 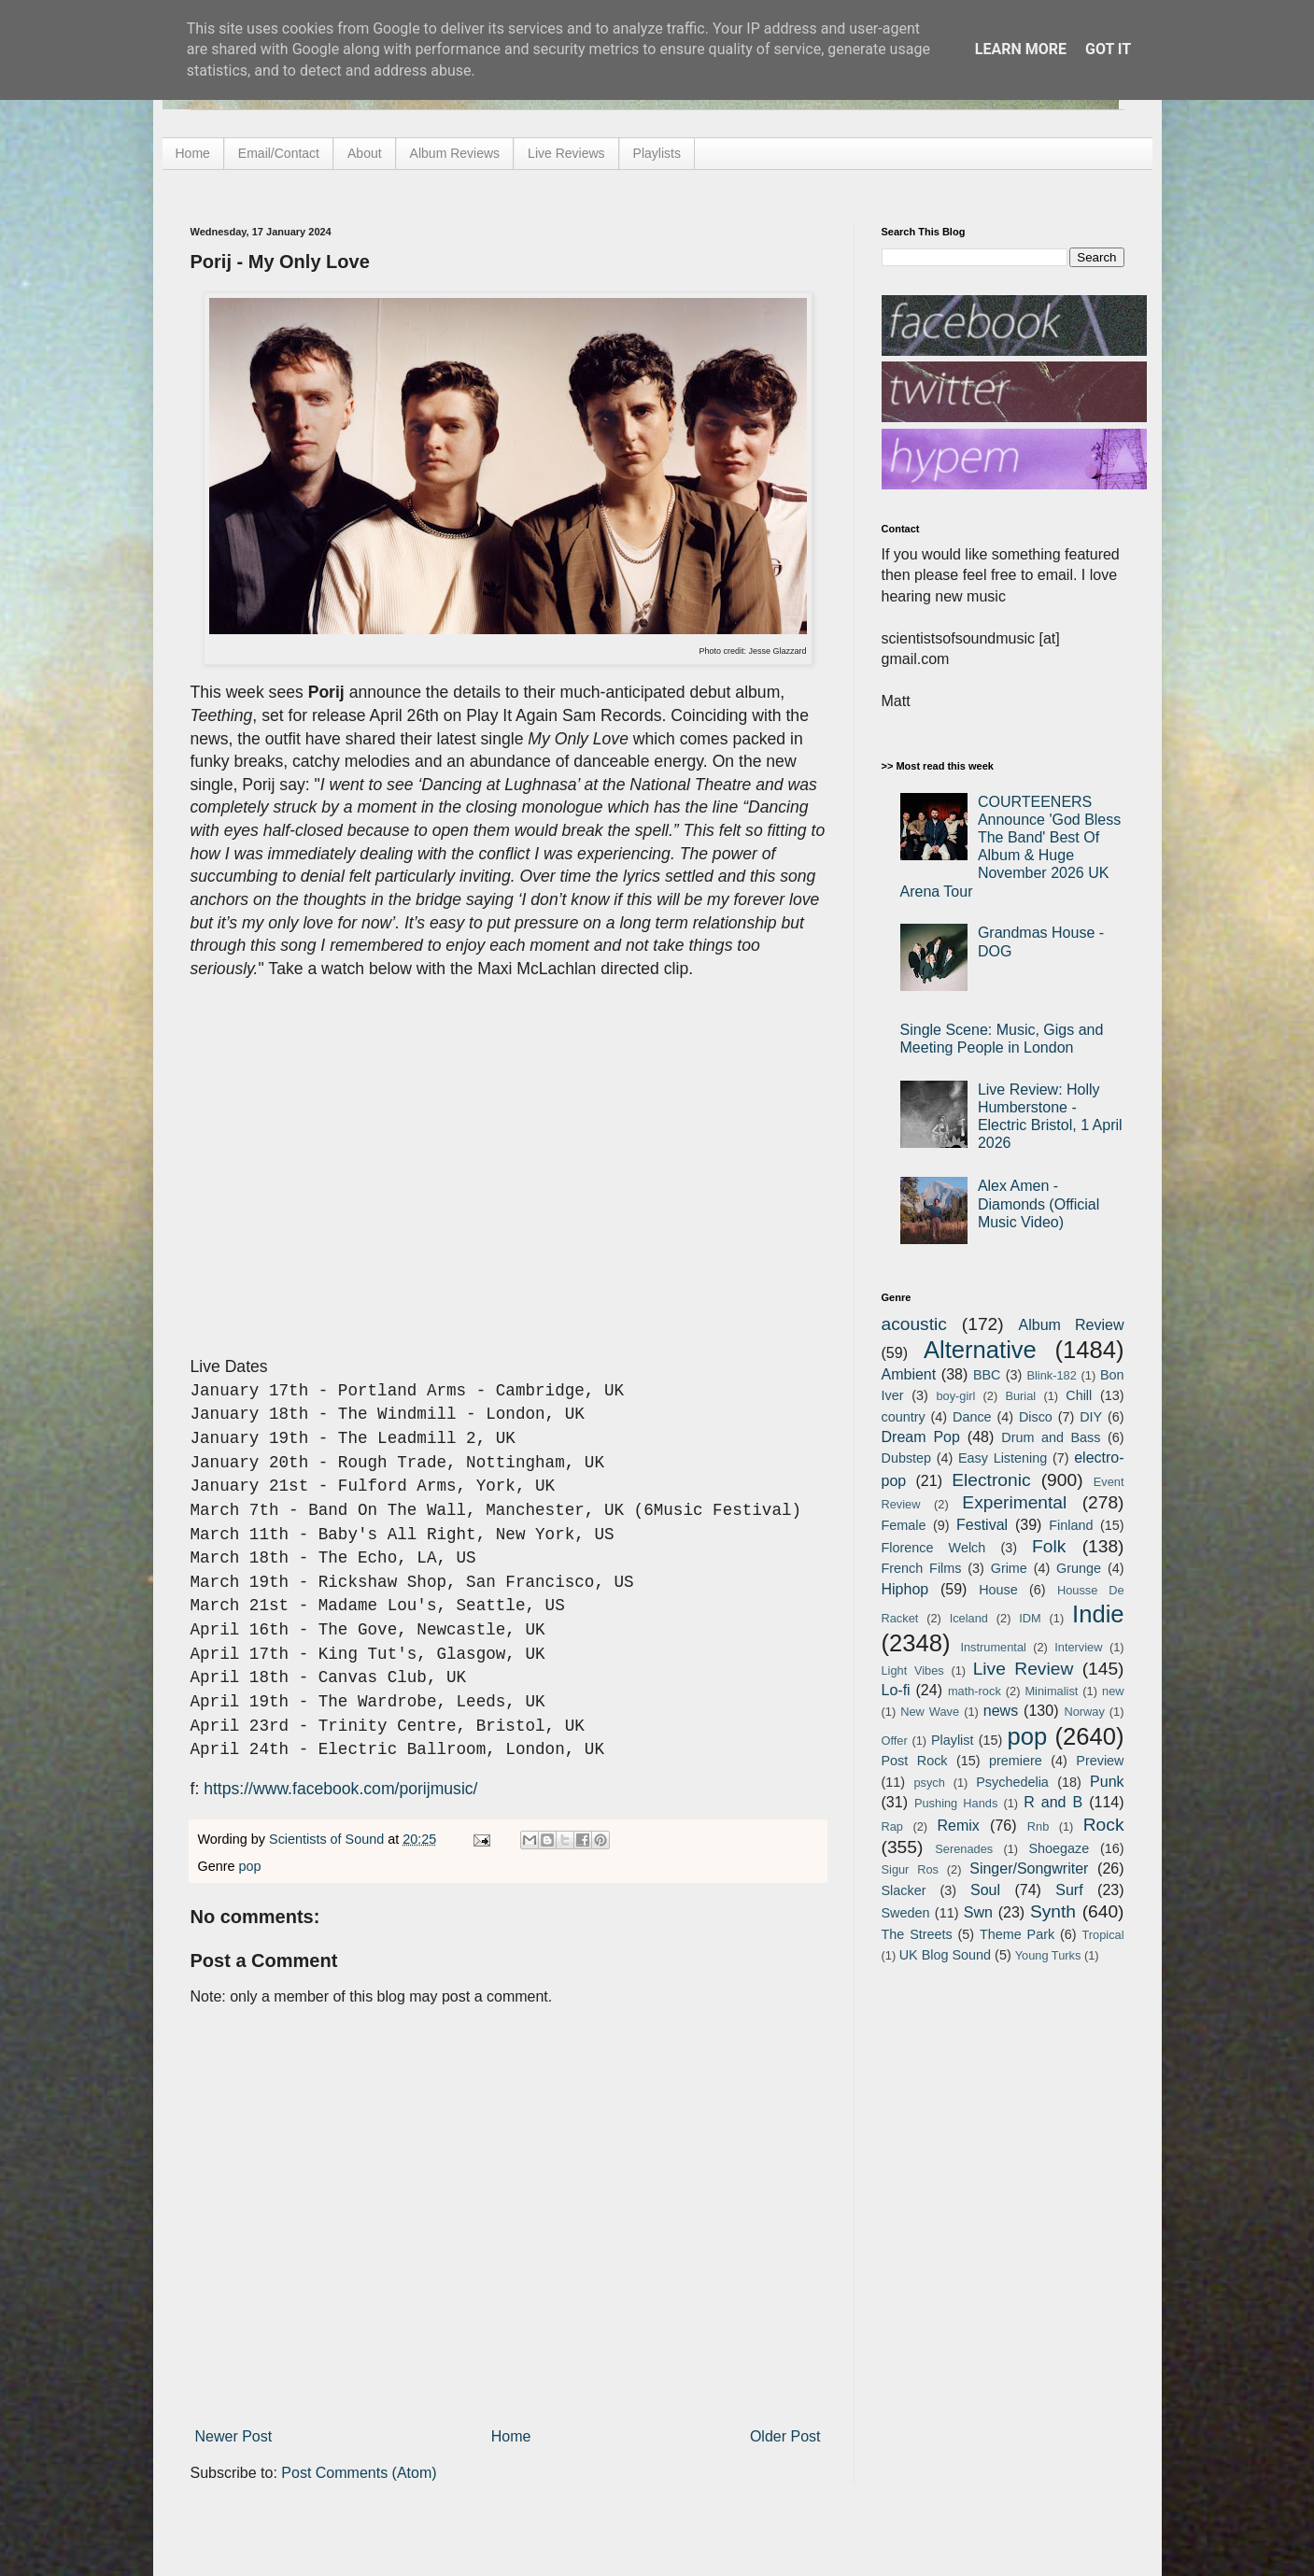 What do you see at coordinates (1051, 1375) in the screenshot?
I see `Blink-182` at bounding box center [1051, 1375].